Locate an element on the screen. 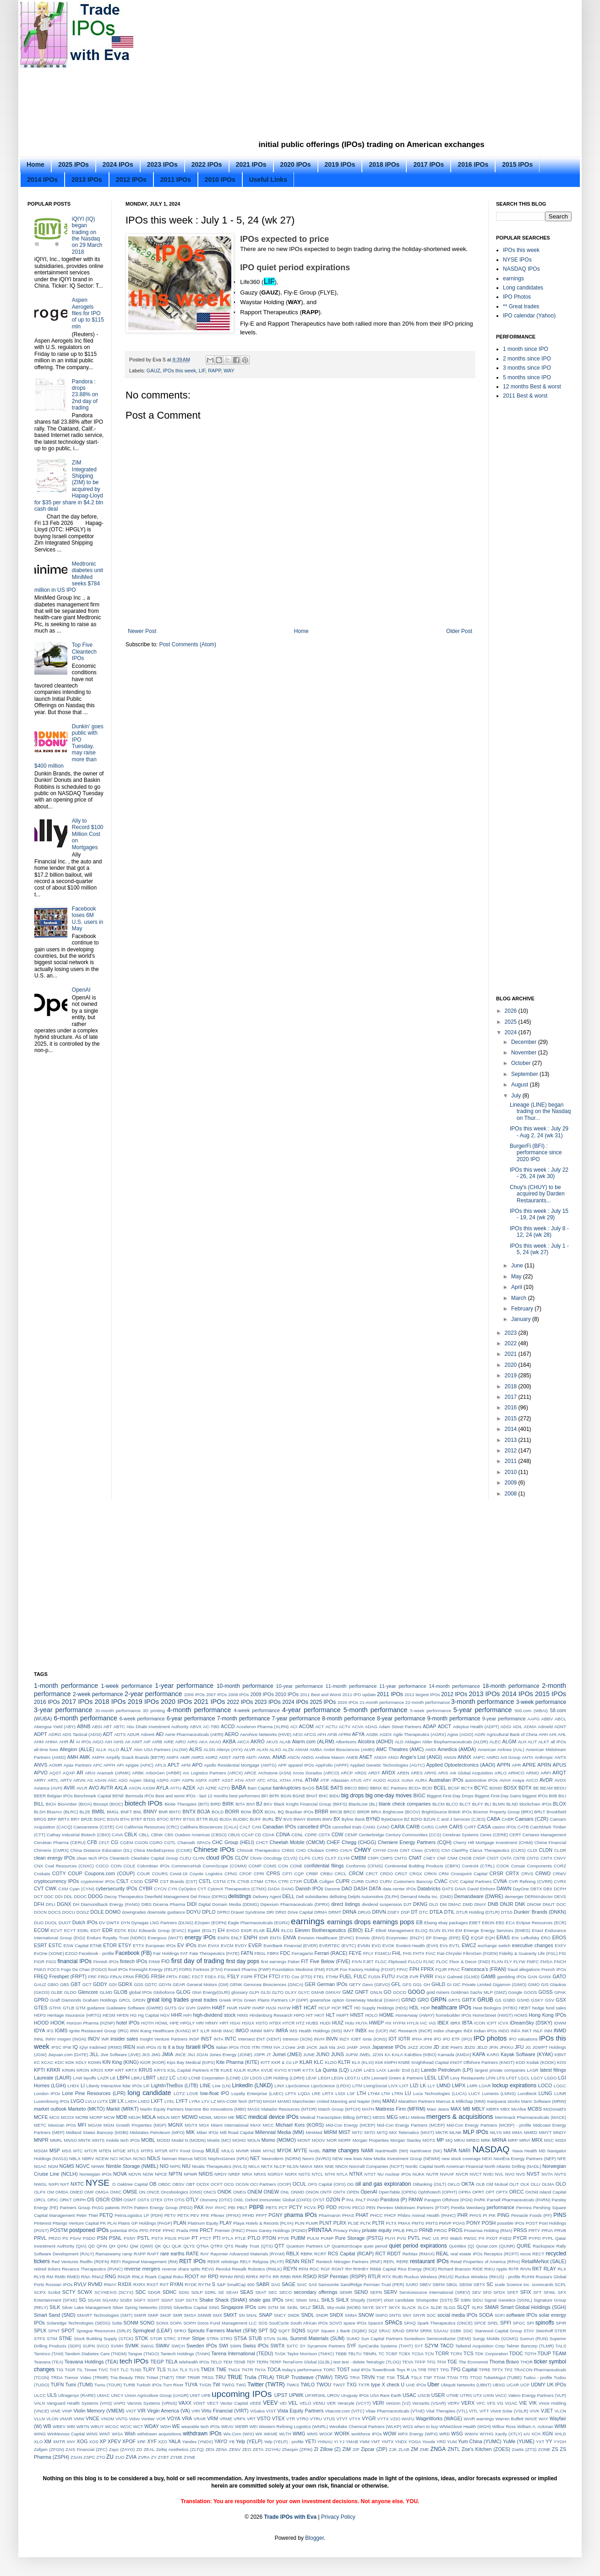 The image size is (600, 2576). BASE is located at coordinates (322, 1787).